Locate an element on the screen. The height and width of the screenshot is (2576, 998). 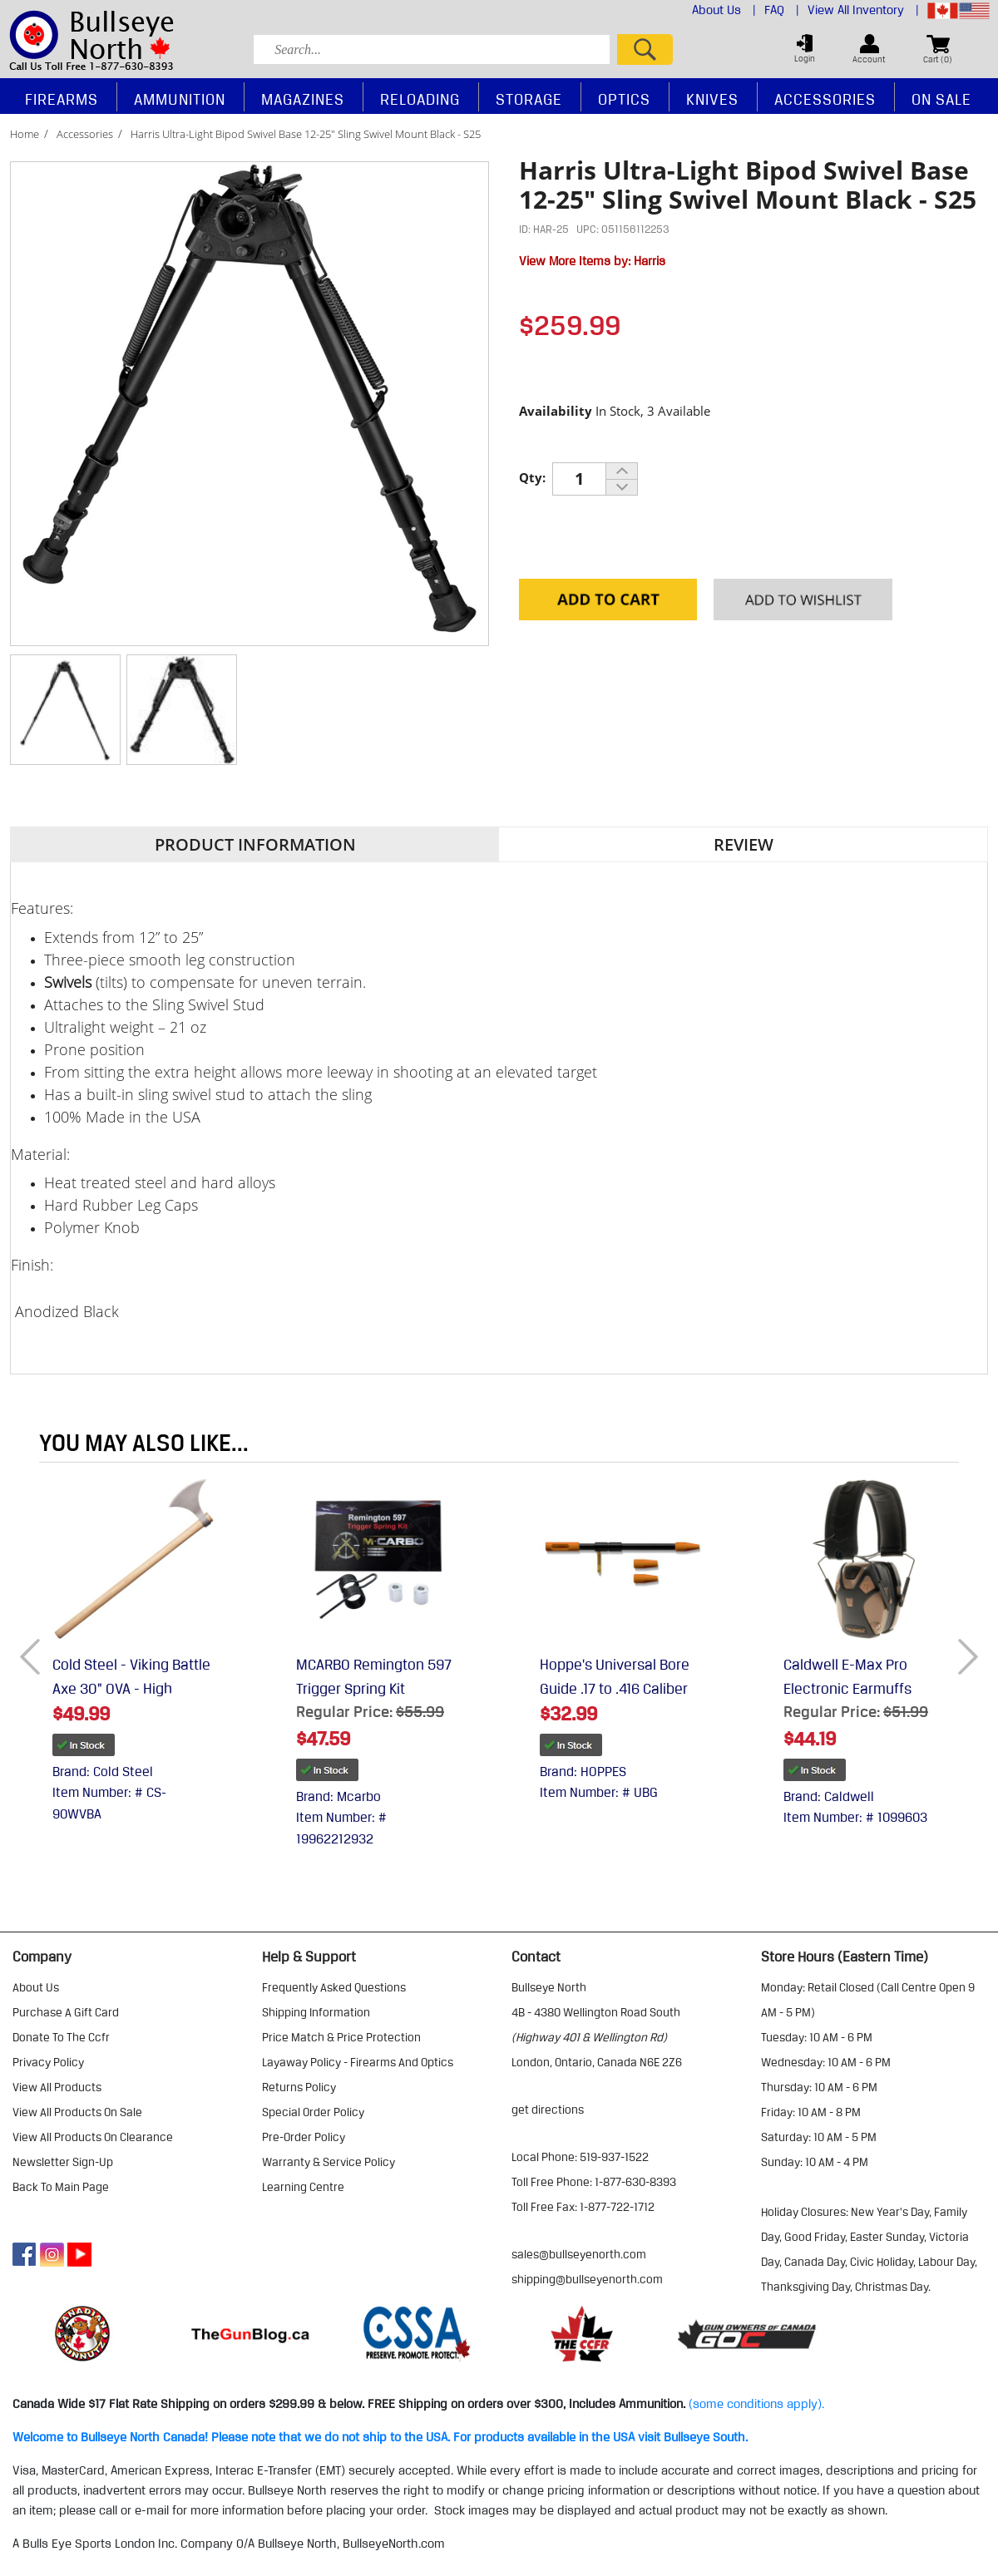
Magazines is located at coordinates (302, 99).